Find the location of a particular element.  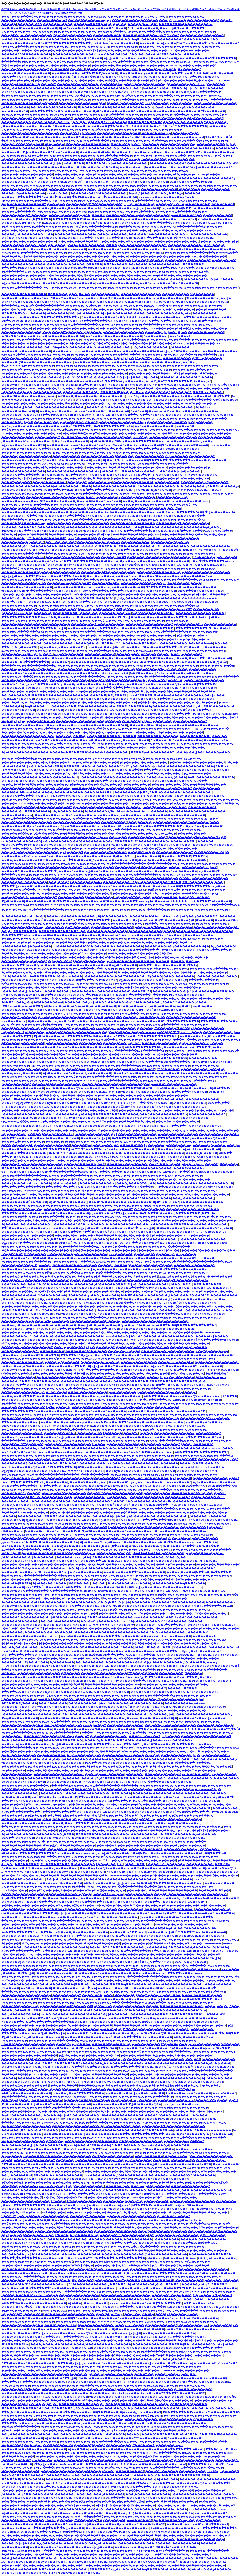

����99�þ������ۺϾ�Ʒ����tv is located at coordinates (29, 669).